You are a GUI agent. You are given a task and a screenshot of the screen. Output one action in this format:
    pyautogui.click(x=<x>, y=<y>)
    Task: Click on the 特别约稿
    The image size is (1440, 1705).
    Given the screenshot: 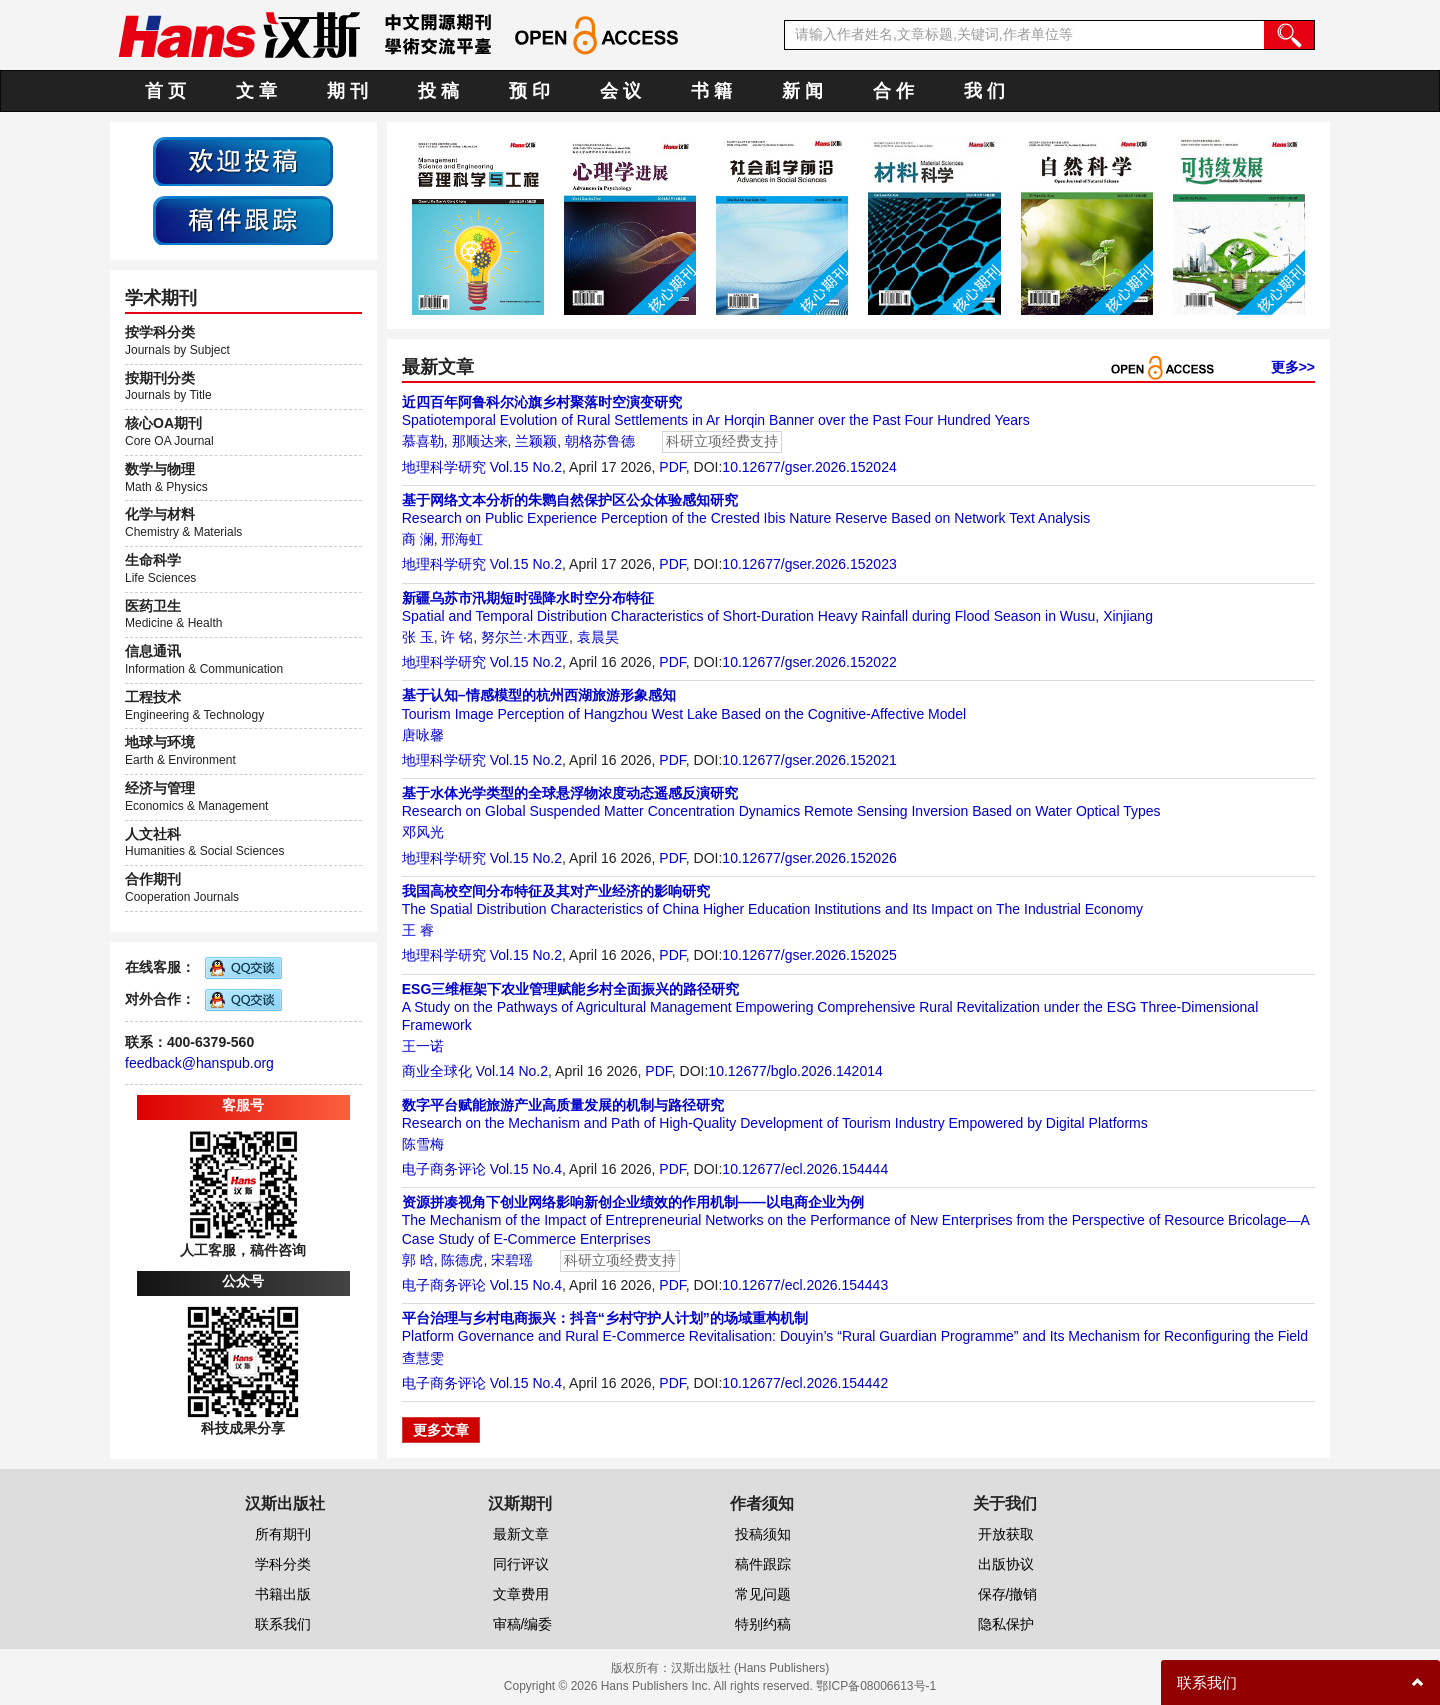 What is the action you would take?
    pyautogui.click(x=763, y=1624)
    